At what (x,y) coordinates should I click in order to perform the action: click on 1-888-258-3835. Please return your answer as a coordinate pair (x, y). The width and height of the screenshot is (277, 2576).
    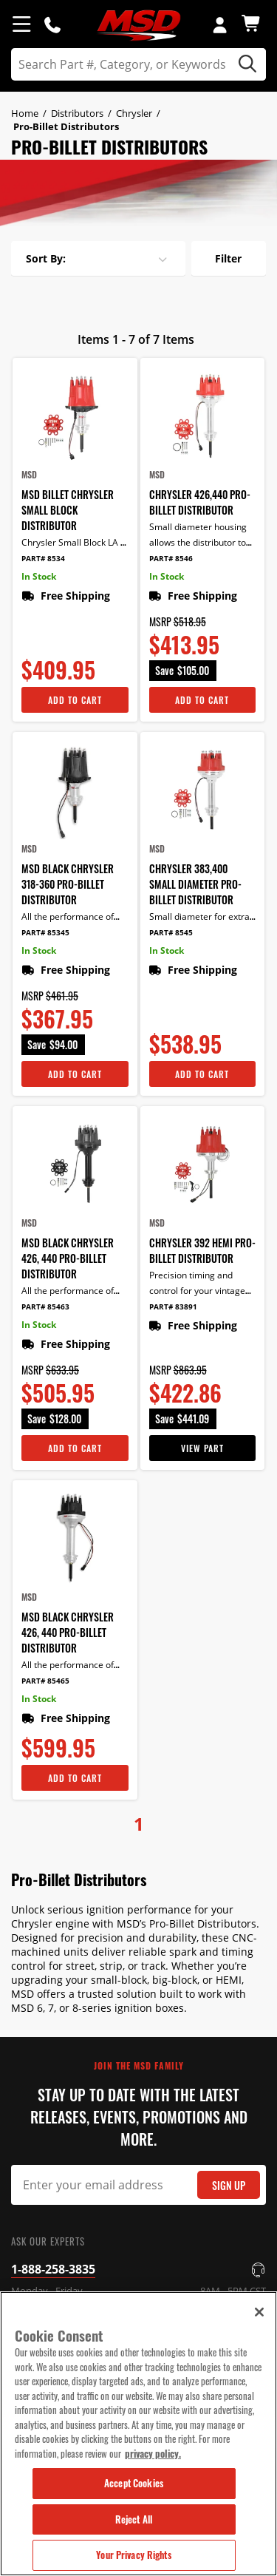
    Looking at the image, I should click on (53, 2269).